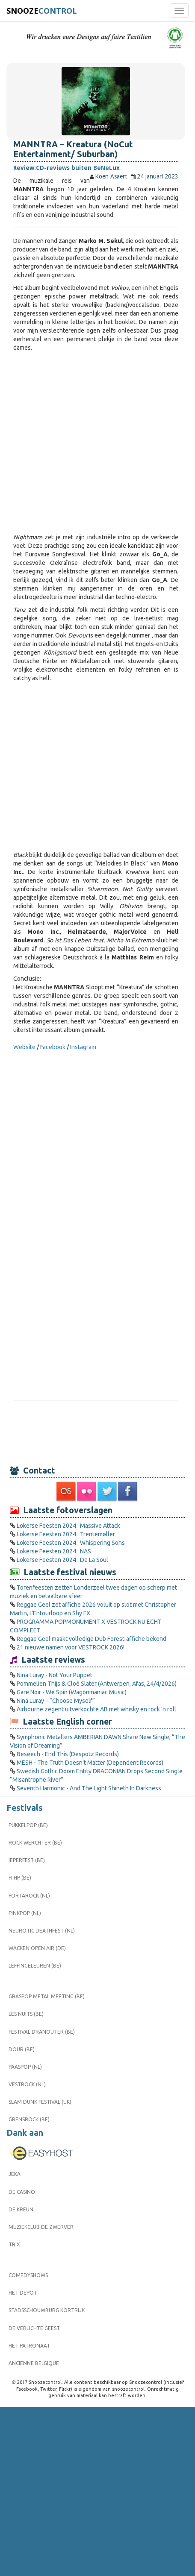 Image resolution: width=195 pixels, height=2576 pixels. What do you see at coordinates (62, 1559) in the screenshot?
I see `Lokerse Feesten 2024 : De La Soul` at bounding box center [62, 1559].